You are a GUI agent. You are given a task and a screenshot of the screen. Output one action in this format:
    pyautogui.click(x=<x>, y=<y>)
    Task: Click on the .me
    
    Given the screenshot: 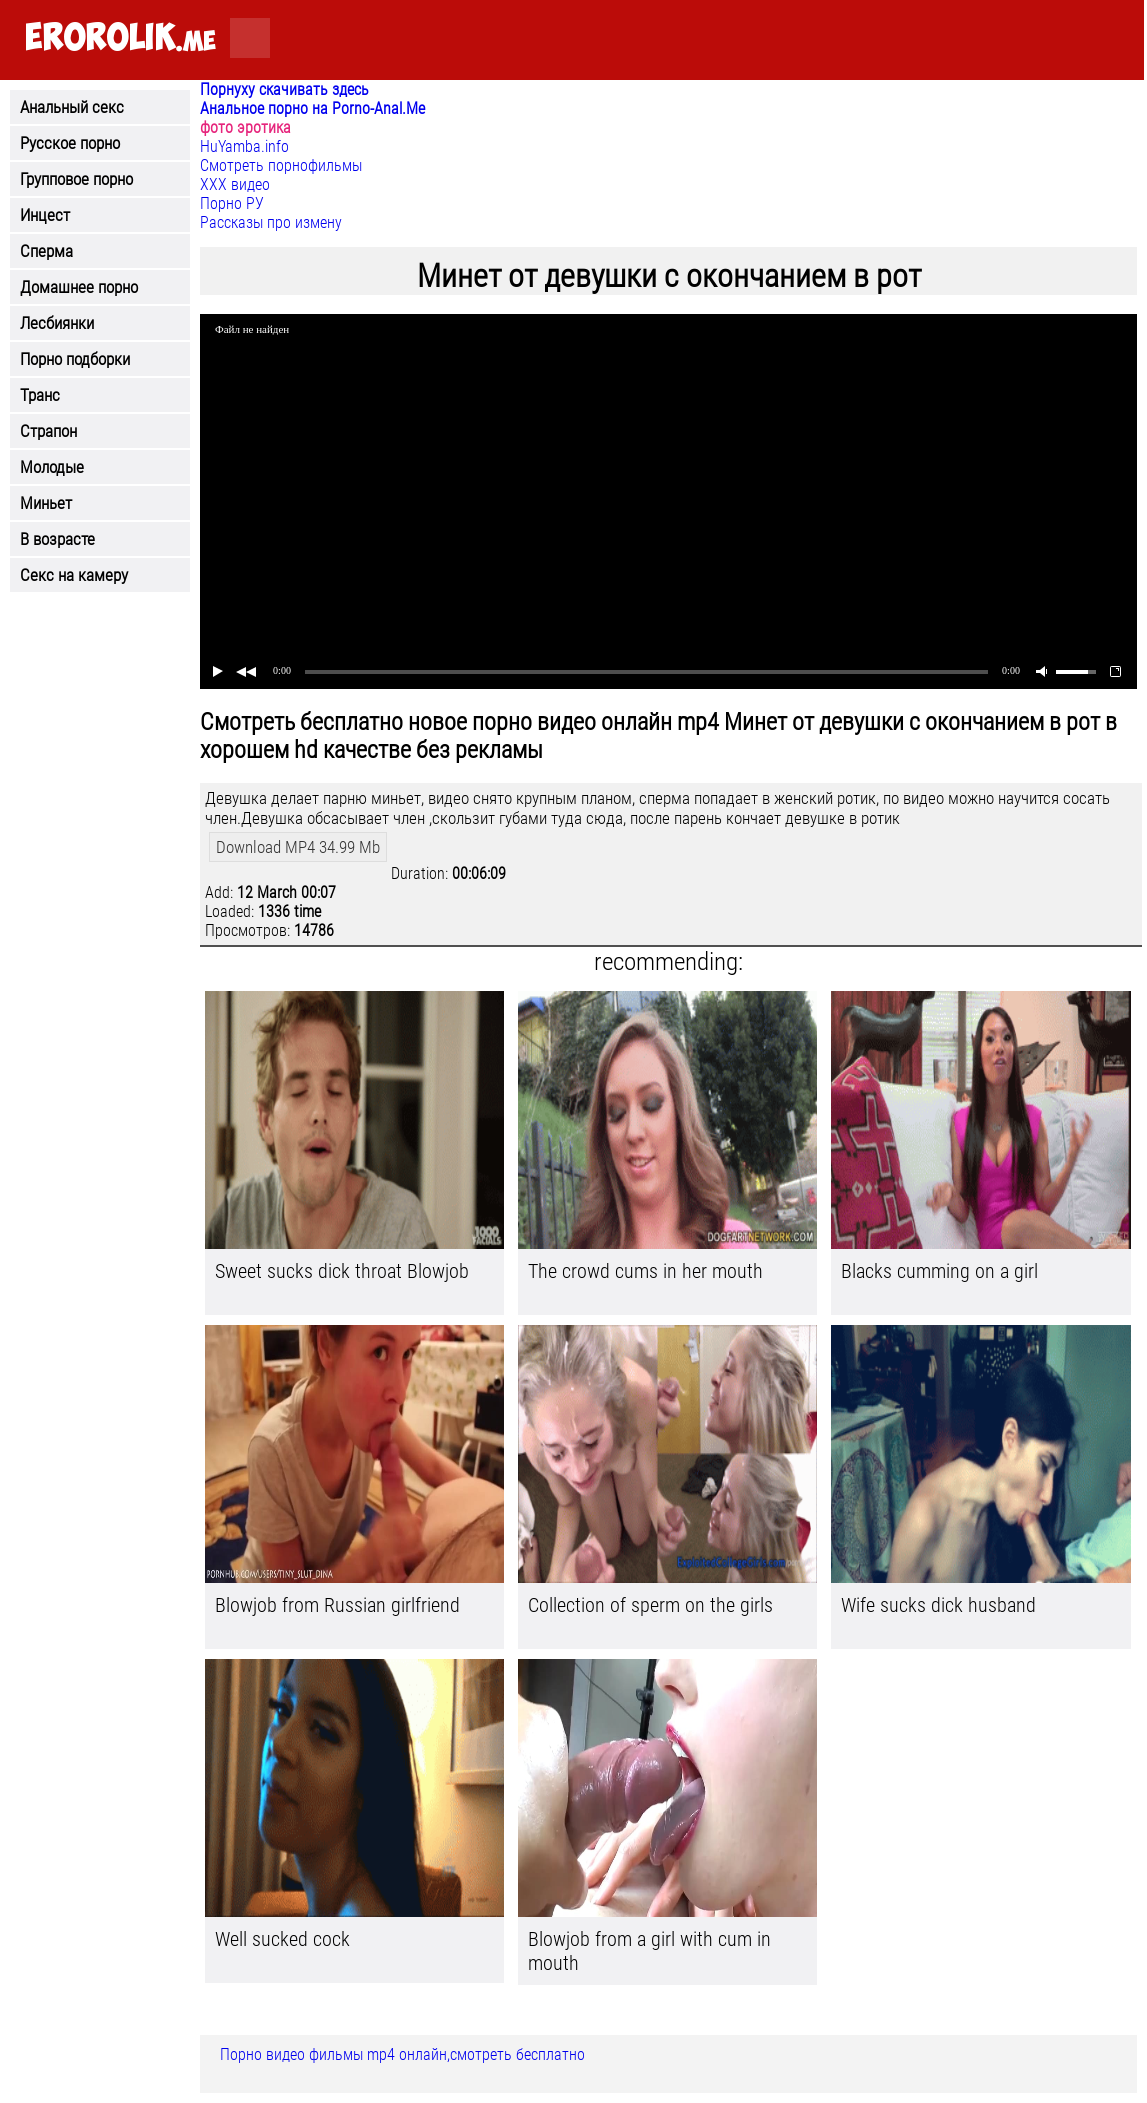 What is the action you would take?
    pyautogui.click(x=120, y=38)
    